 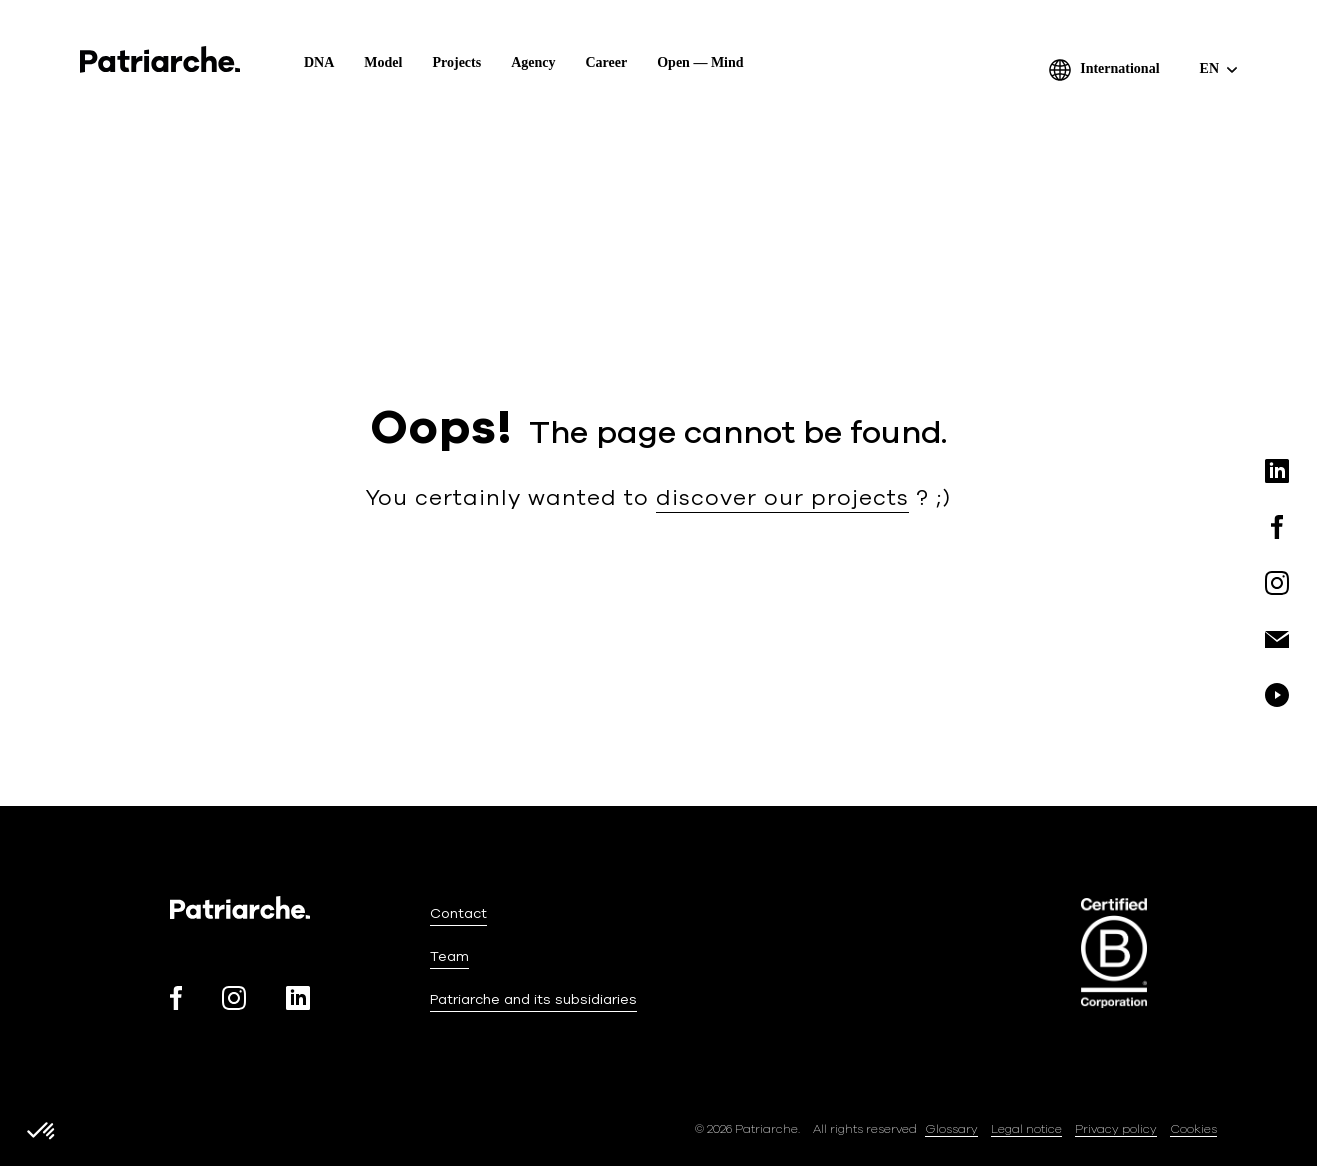 What do you see at coordinates (951, 1129) in the screenshot?
I see `Glossary` at bounding box center [951, 1129].